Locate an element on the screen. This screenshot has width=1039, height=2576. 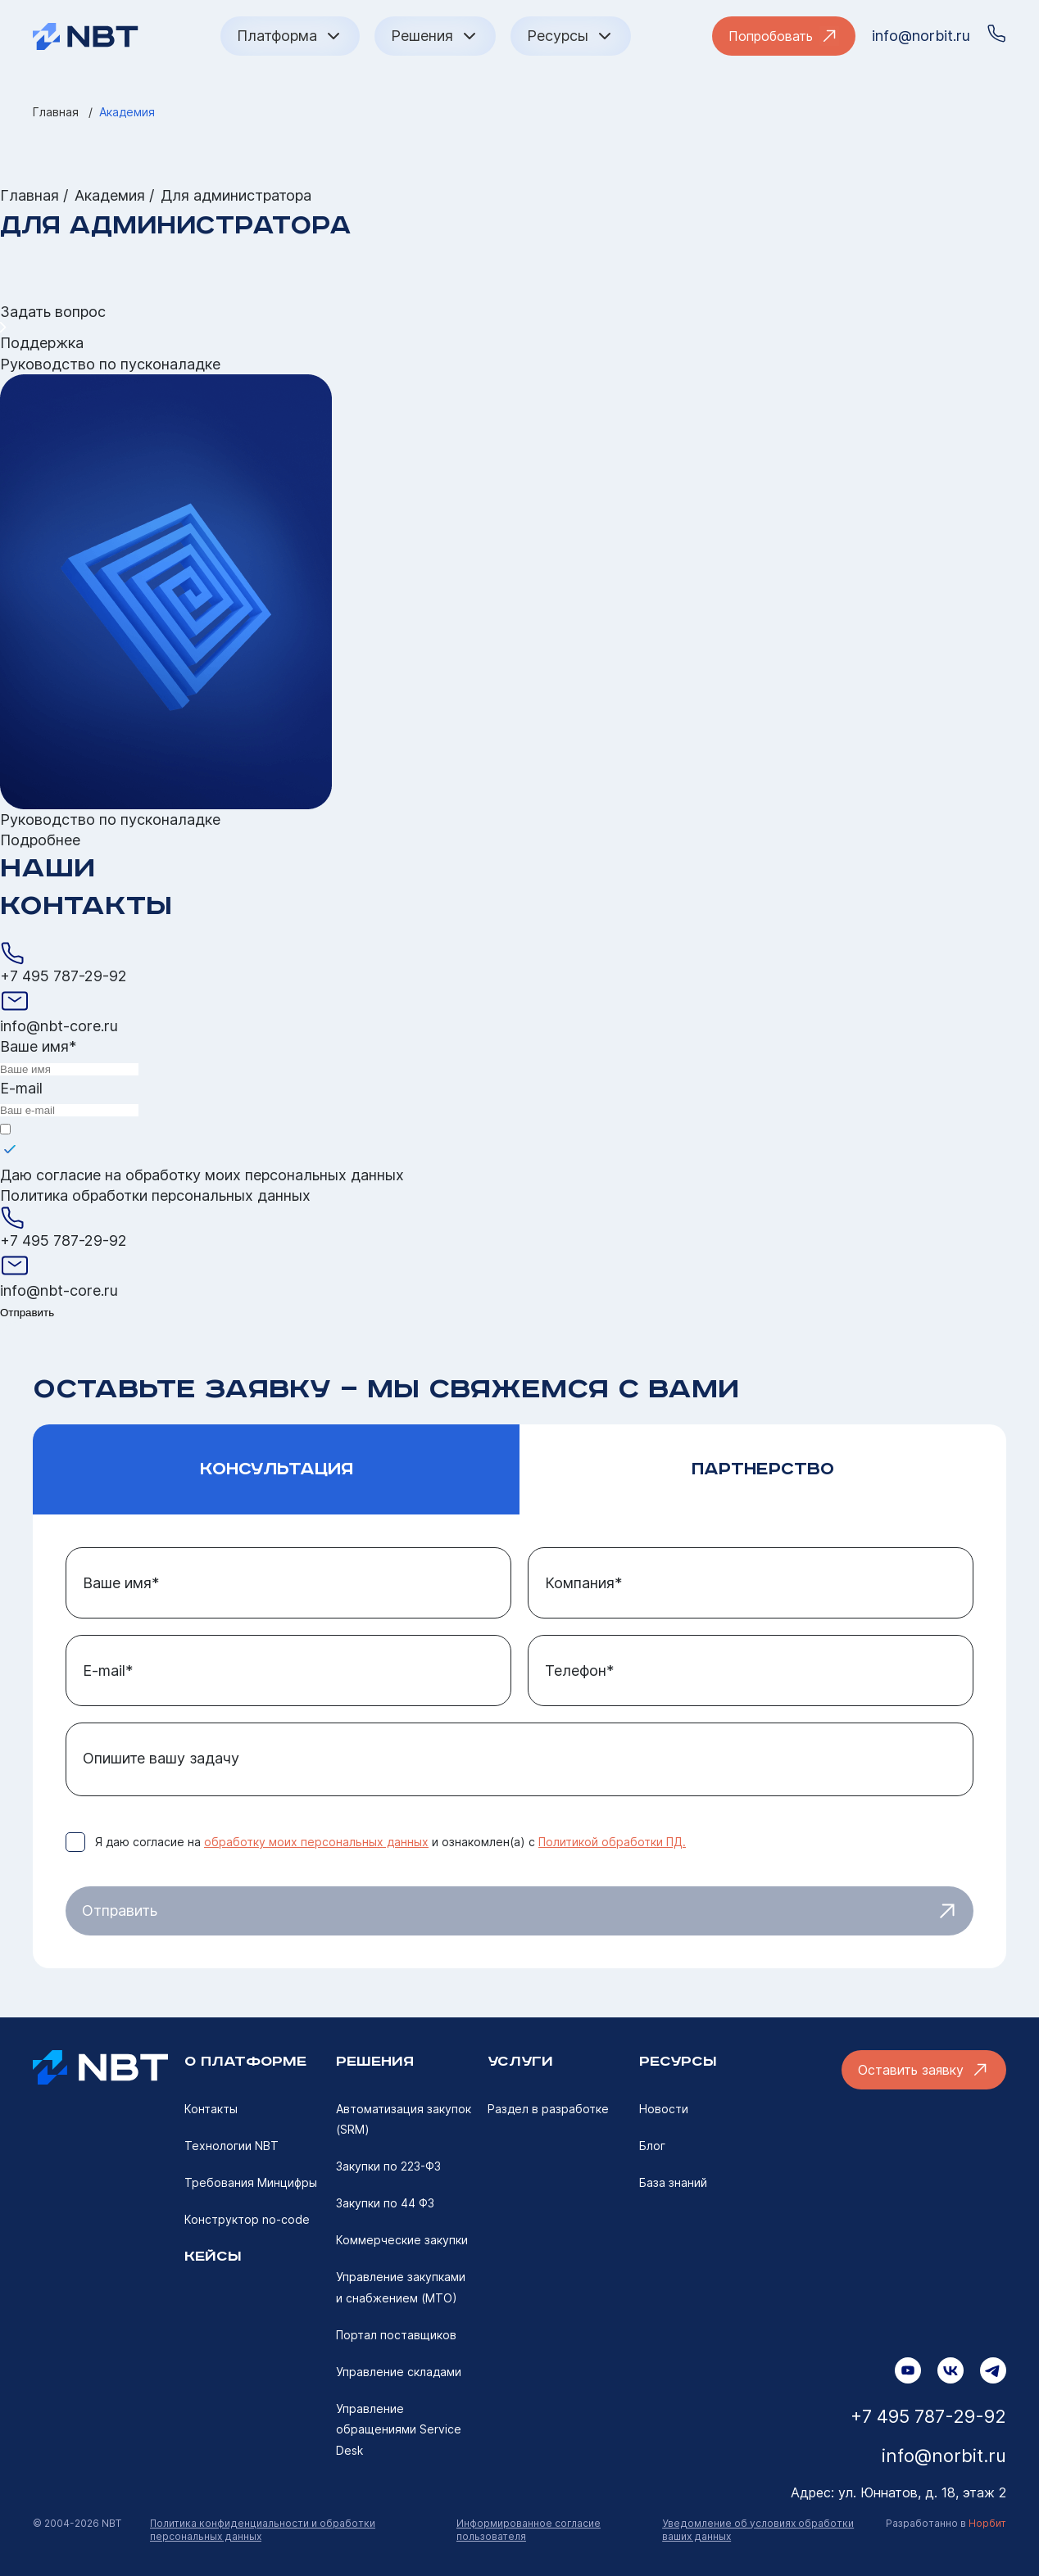
Консультация is located at coordinates (276, 1469).